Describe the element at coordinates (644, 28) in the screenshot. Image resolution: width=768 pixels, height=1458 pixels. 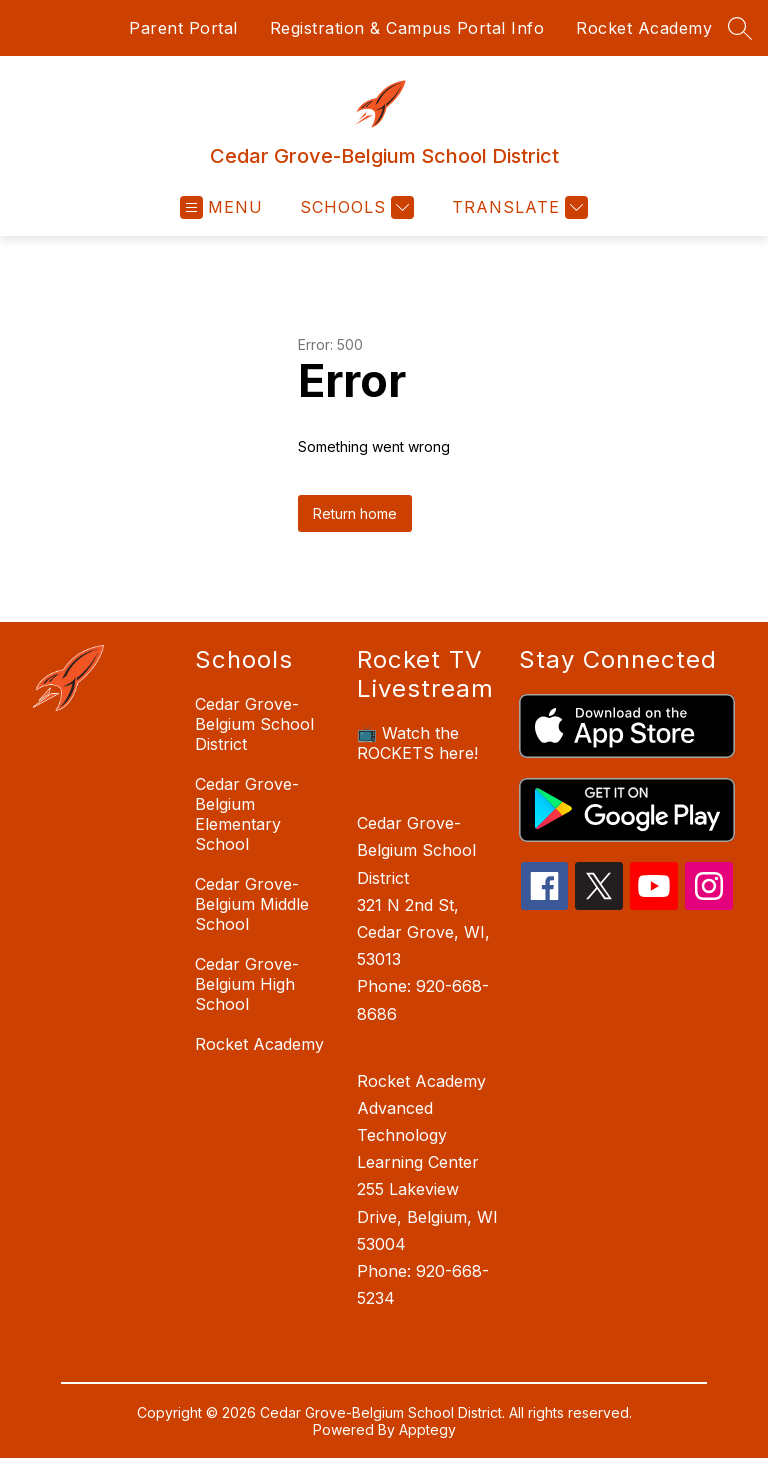
I see `Rocket Academy` at that location.